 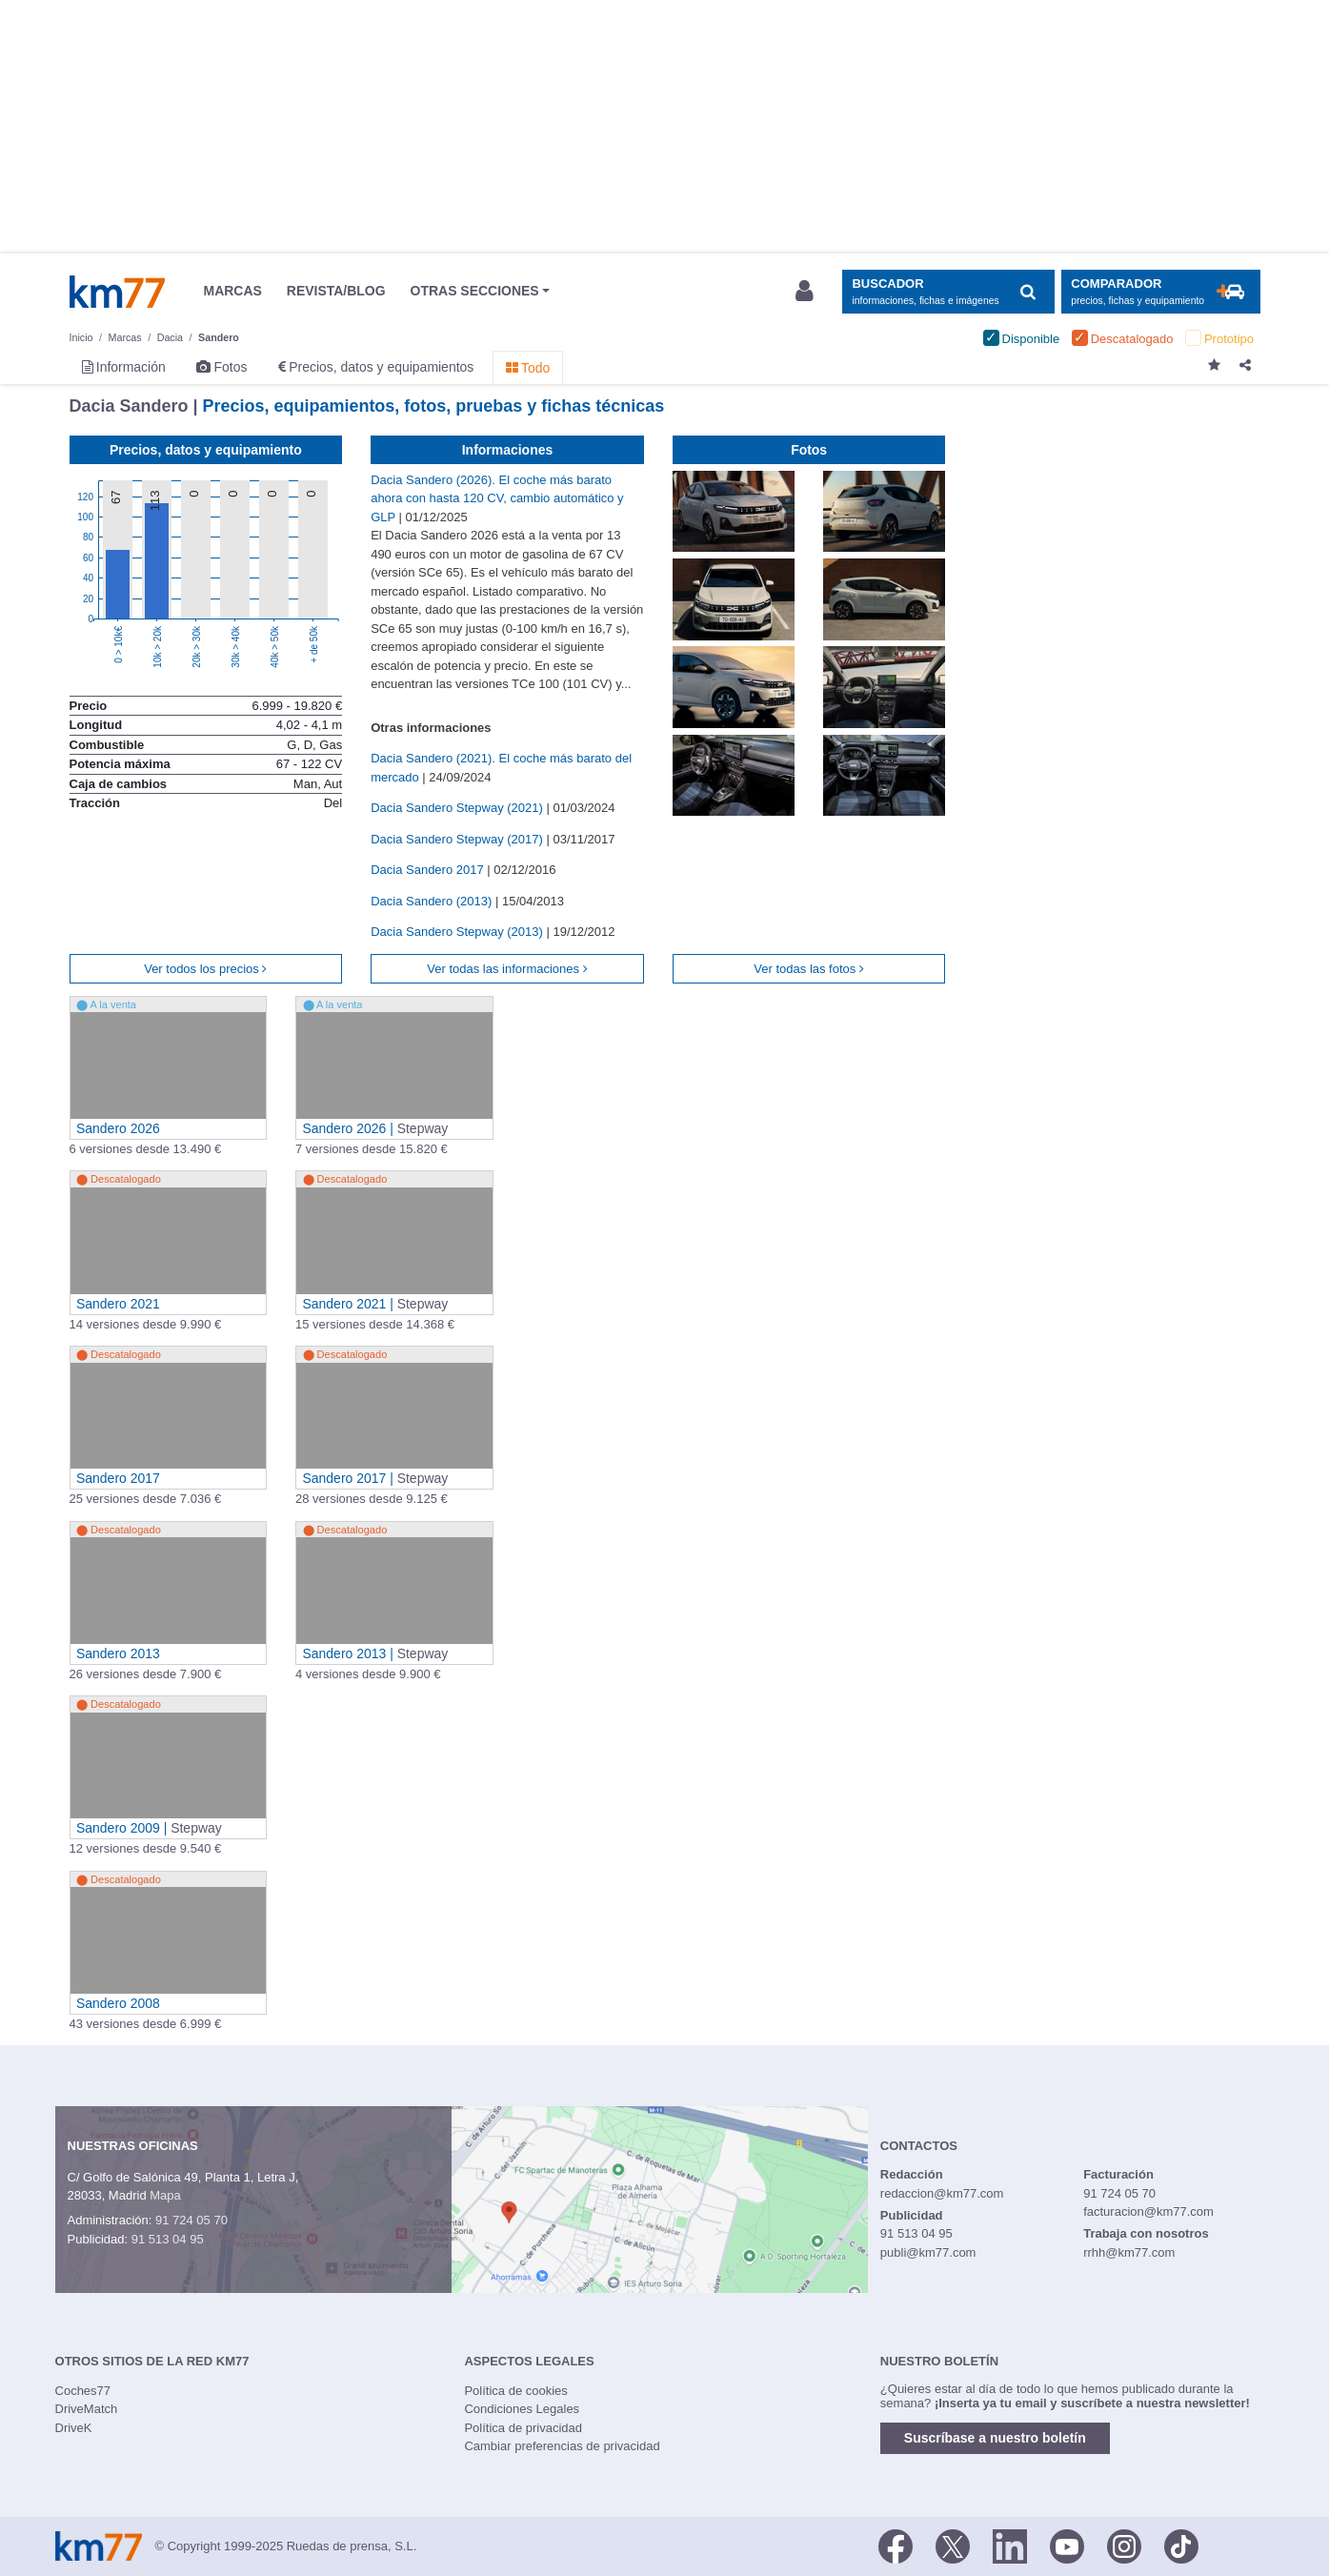 I want to click on Ver todas las fotos, so click(x=809, y=969).